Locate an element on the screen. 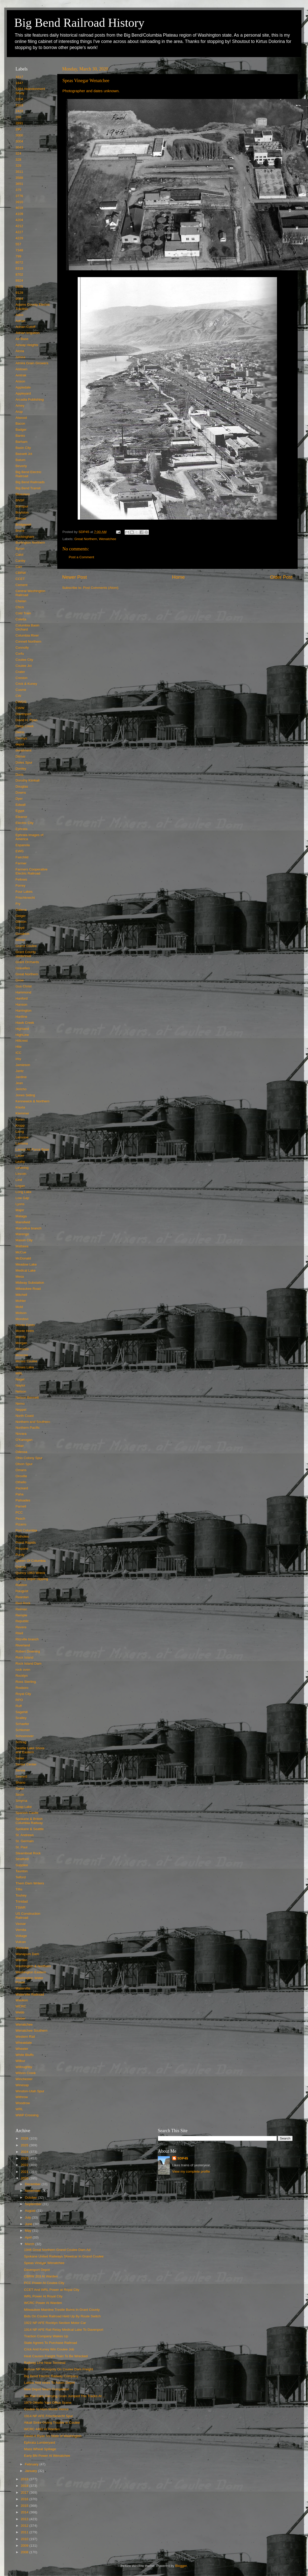 The width and height of the screenshot is (308, 2576). EWG is located at coordinates (20, 851).